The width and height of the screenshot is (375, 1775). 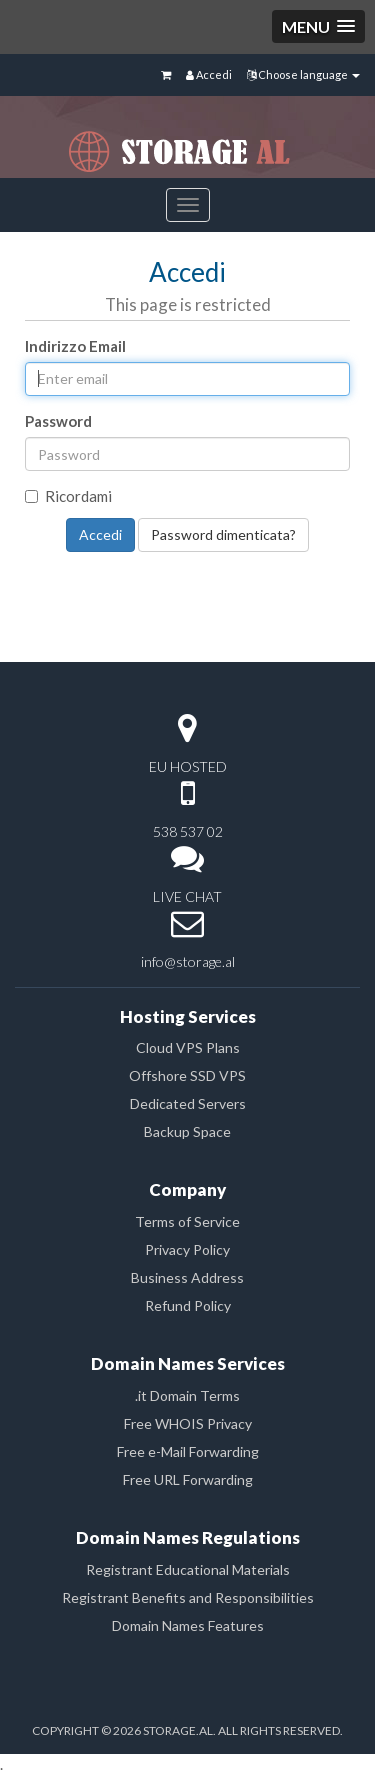 I want to click on Accedi, so click(x=209, y=74).